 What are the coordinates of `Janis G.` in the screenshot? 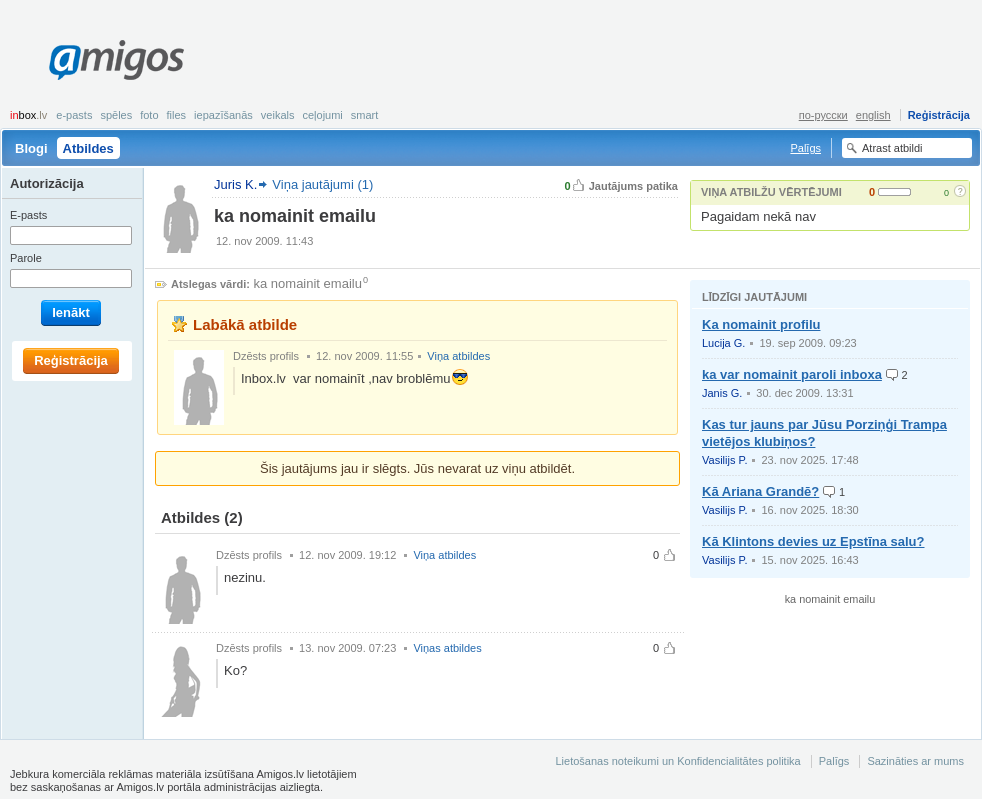 It's located at (722, 393).